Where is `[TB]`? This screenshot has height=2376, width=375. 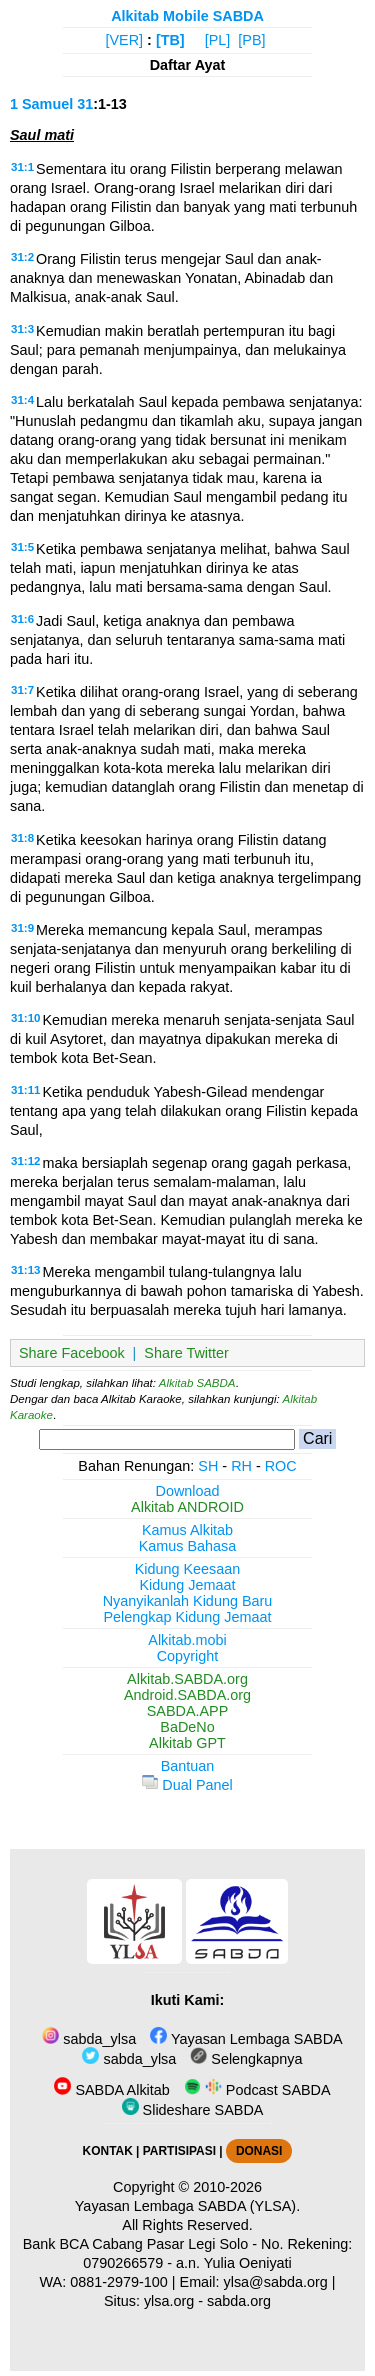
[TB] is located at coordinates (170, 40).